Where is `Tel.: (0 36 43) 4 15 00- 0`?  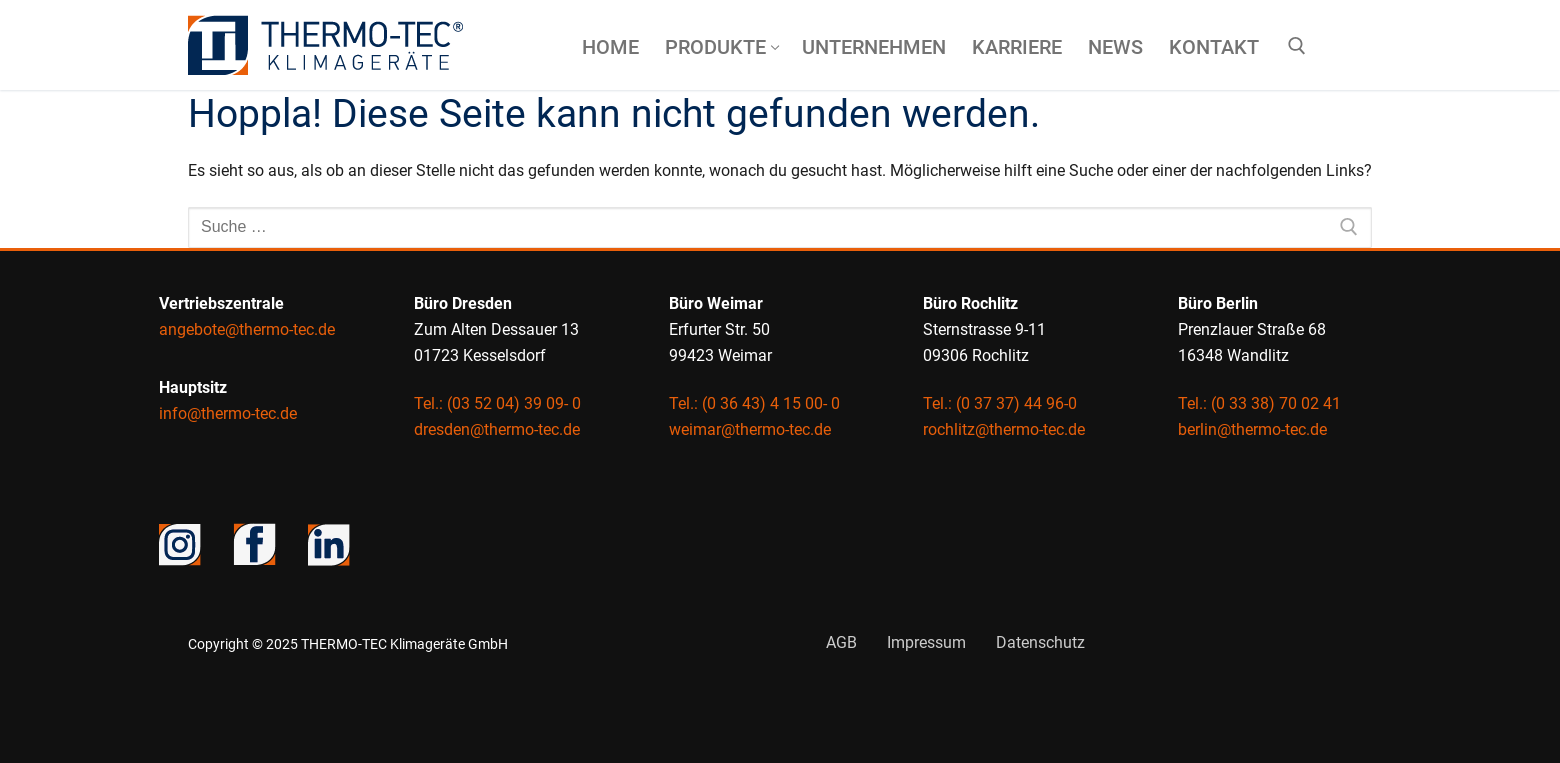 Tel.: (0 36 43) 4 15 00- 0 is located at coordinates (754, 403).